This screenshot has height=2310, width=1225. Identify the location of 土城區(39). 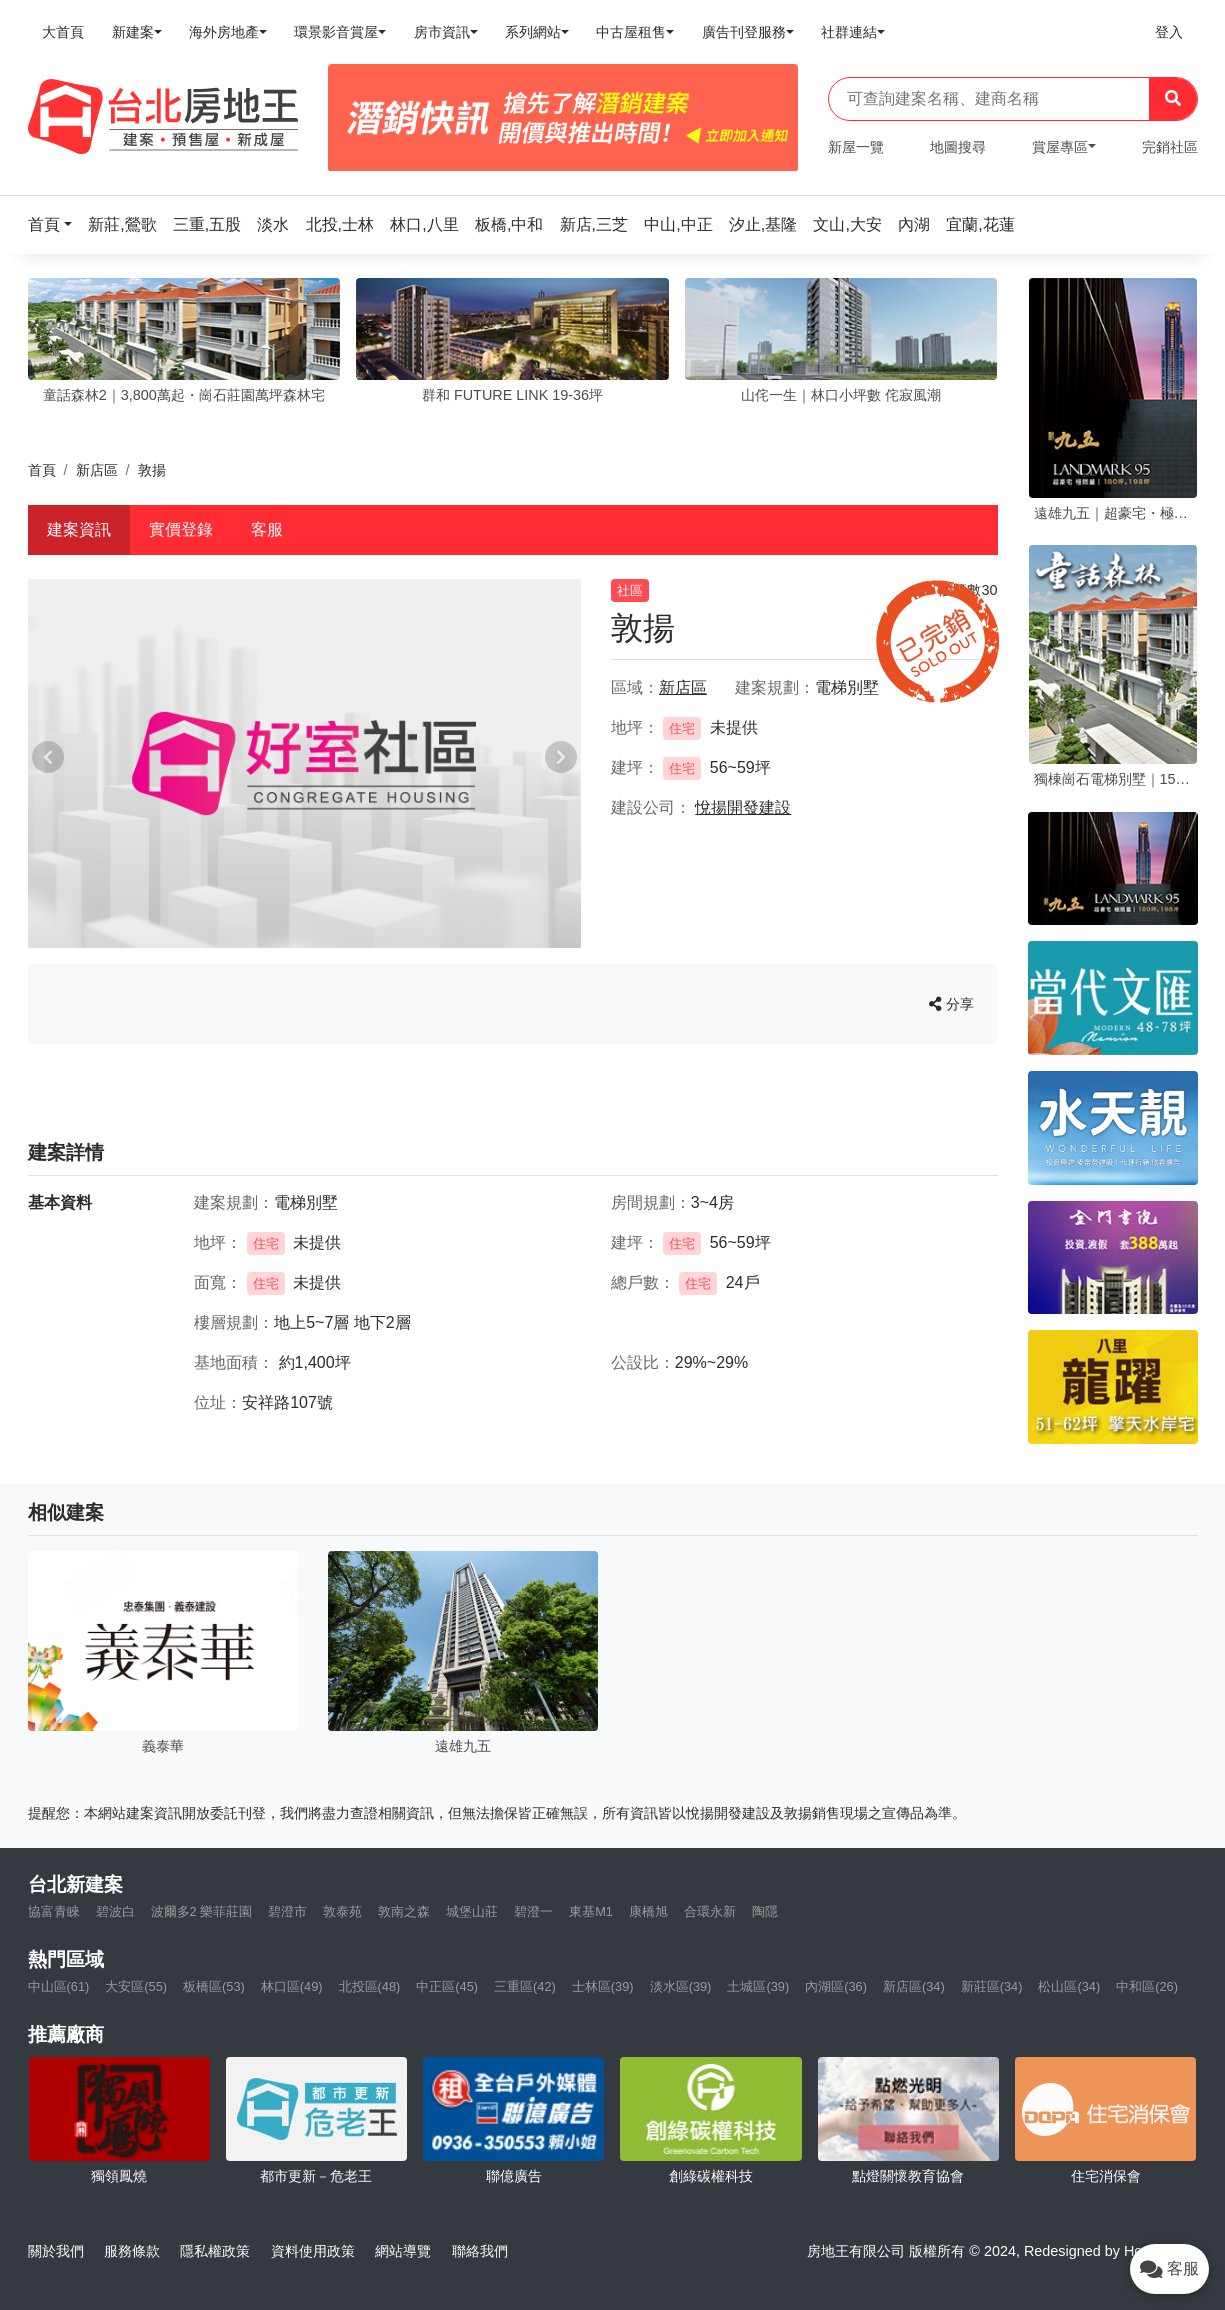
(758, 1986).